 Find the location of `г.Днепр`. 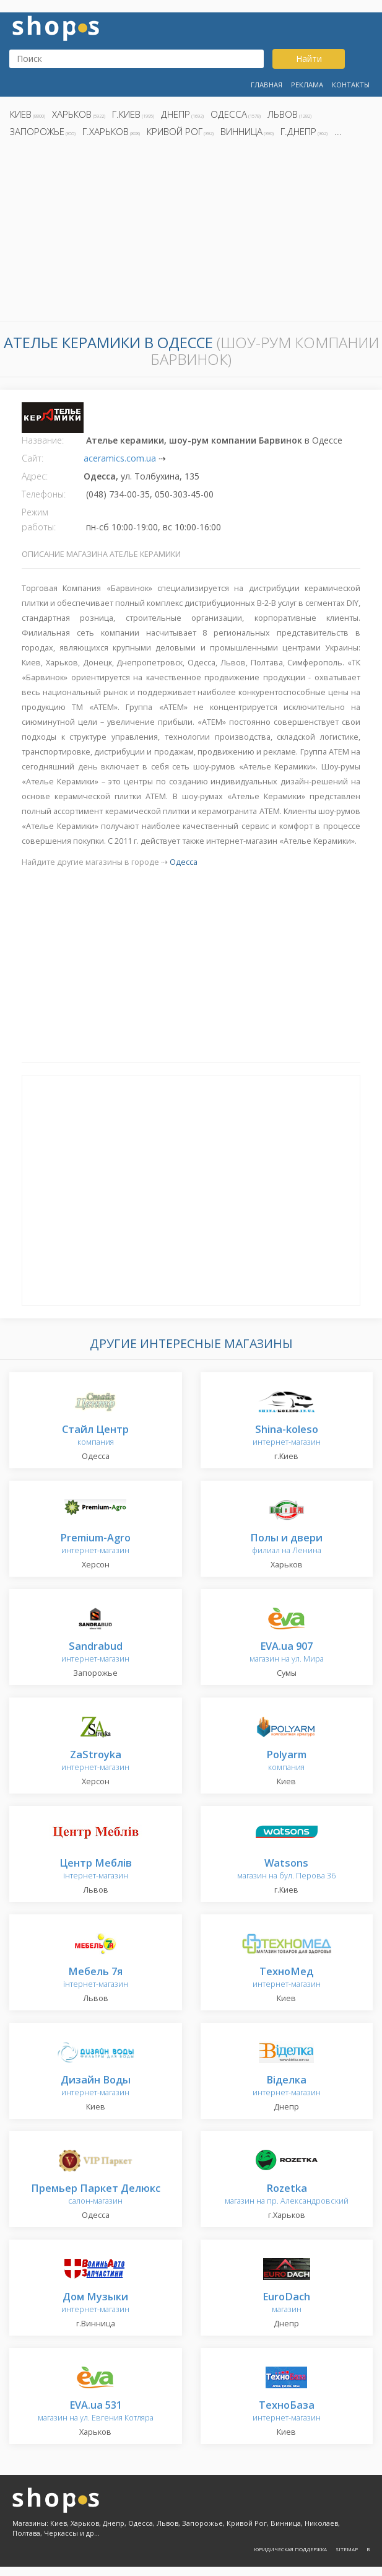

г.Днепр is located at coordinates (298, 131).